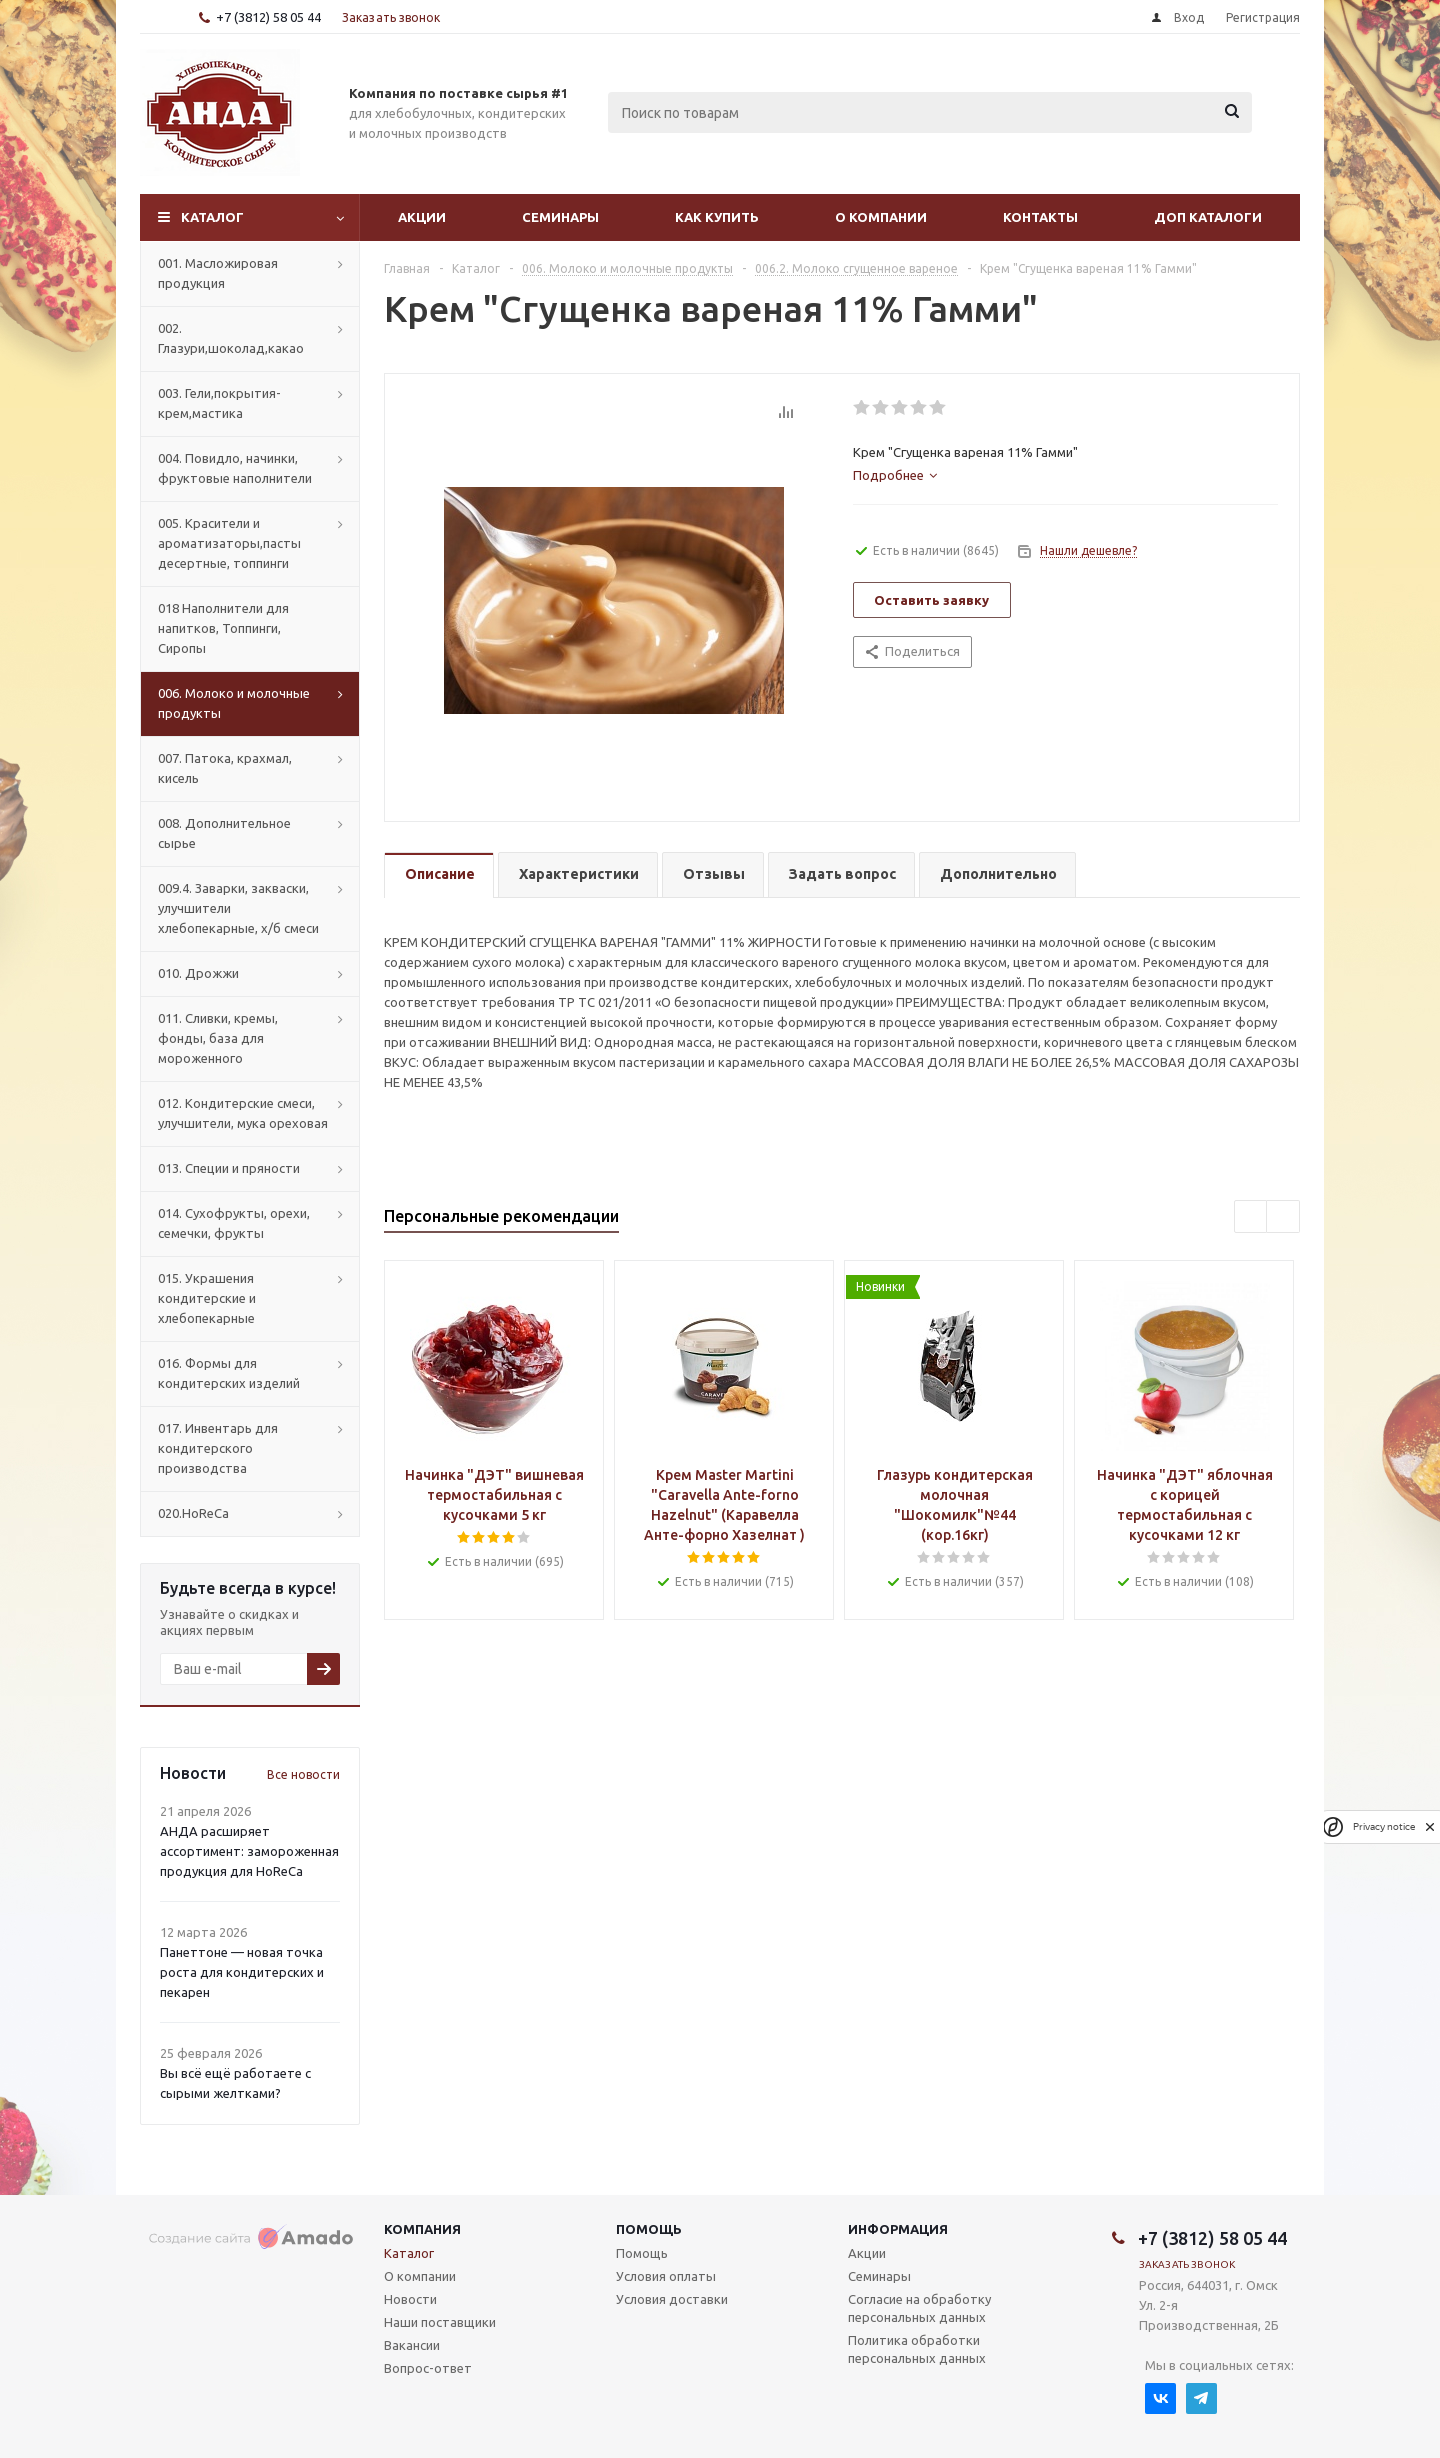 This screenshot has height=2458, width=1440. What do you see at coordinates (666, 2276) in the screenshot?
I see `Условия оплаты` at bounding box center [666, 2276].